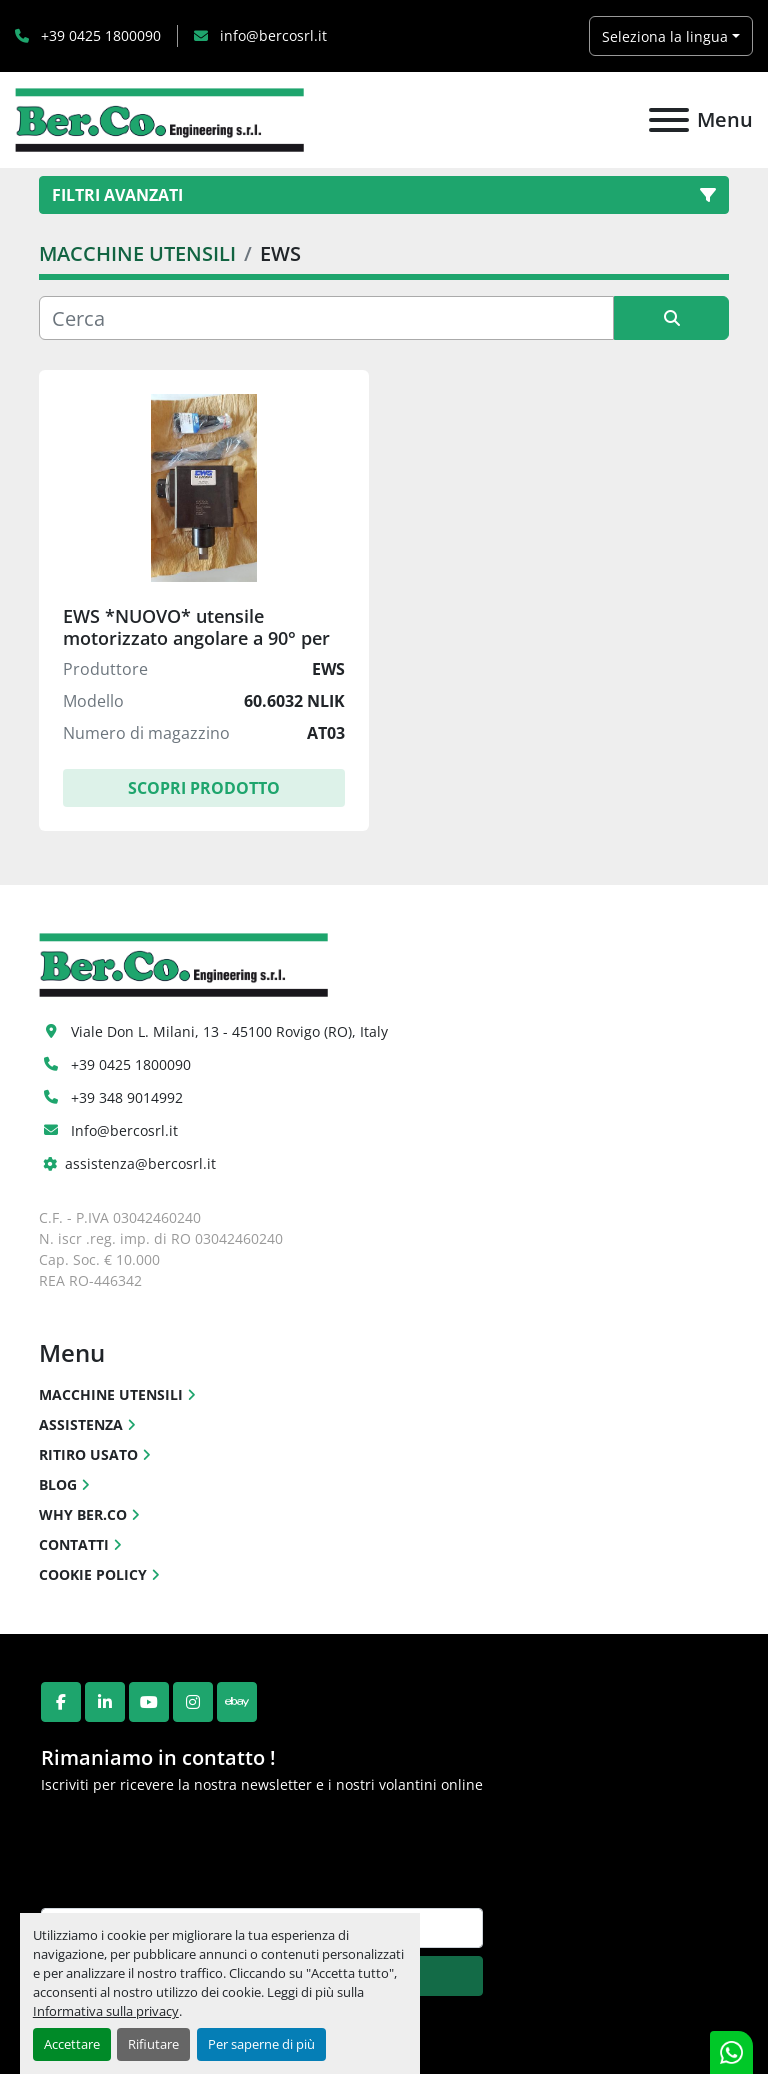  Describe the element at coordinates (196, 637) in the screenshot. I see `EWS *NUOVO* utensile motorizzato angolare a 90° per torni CNC(*)` at that location.